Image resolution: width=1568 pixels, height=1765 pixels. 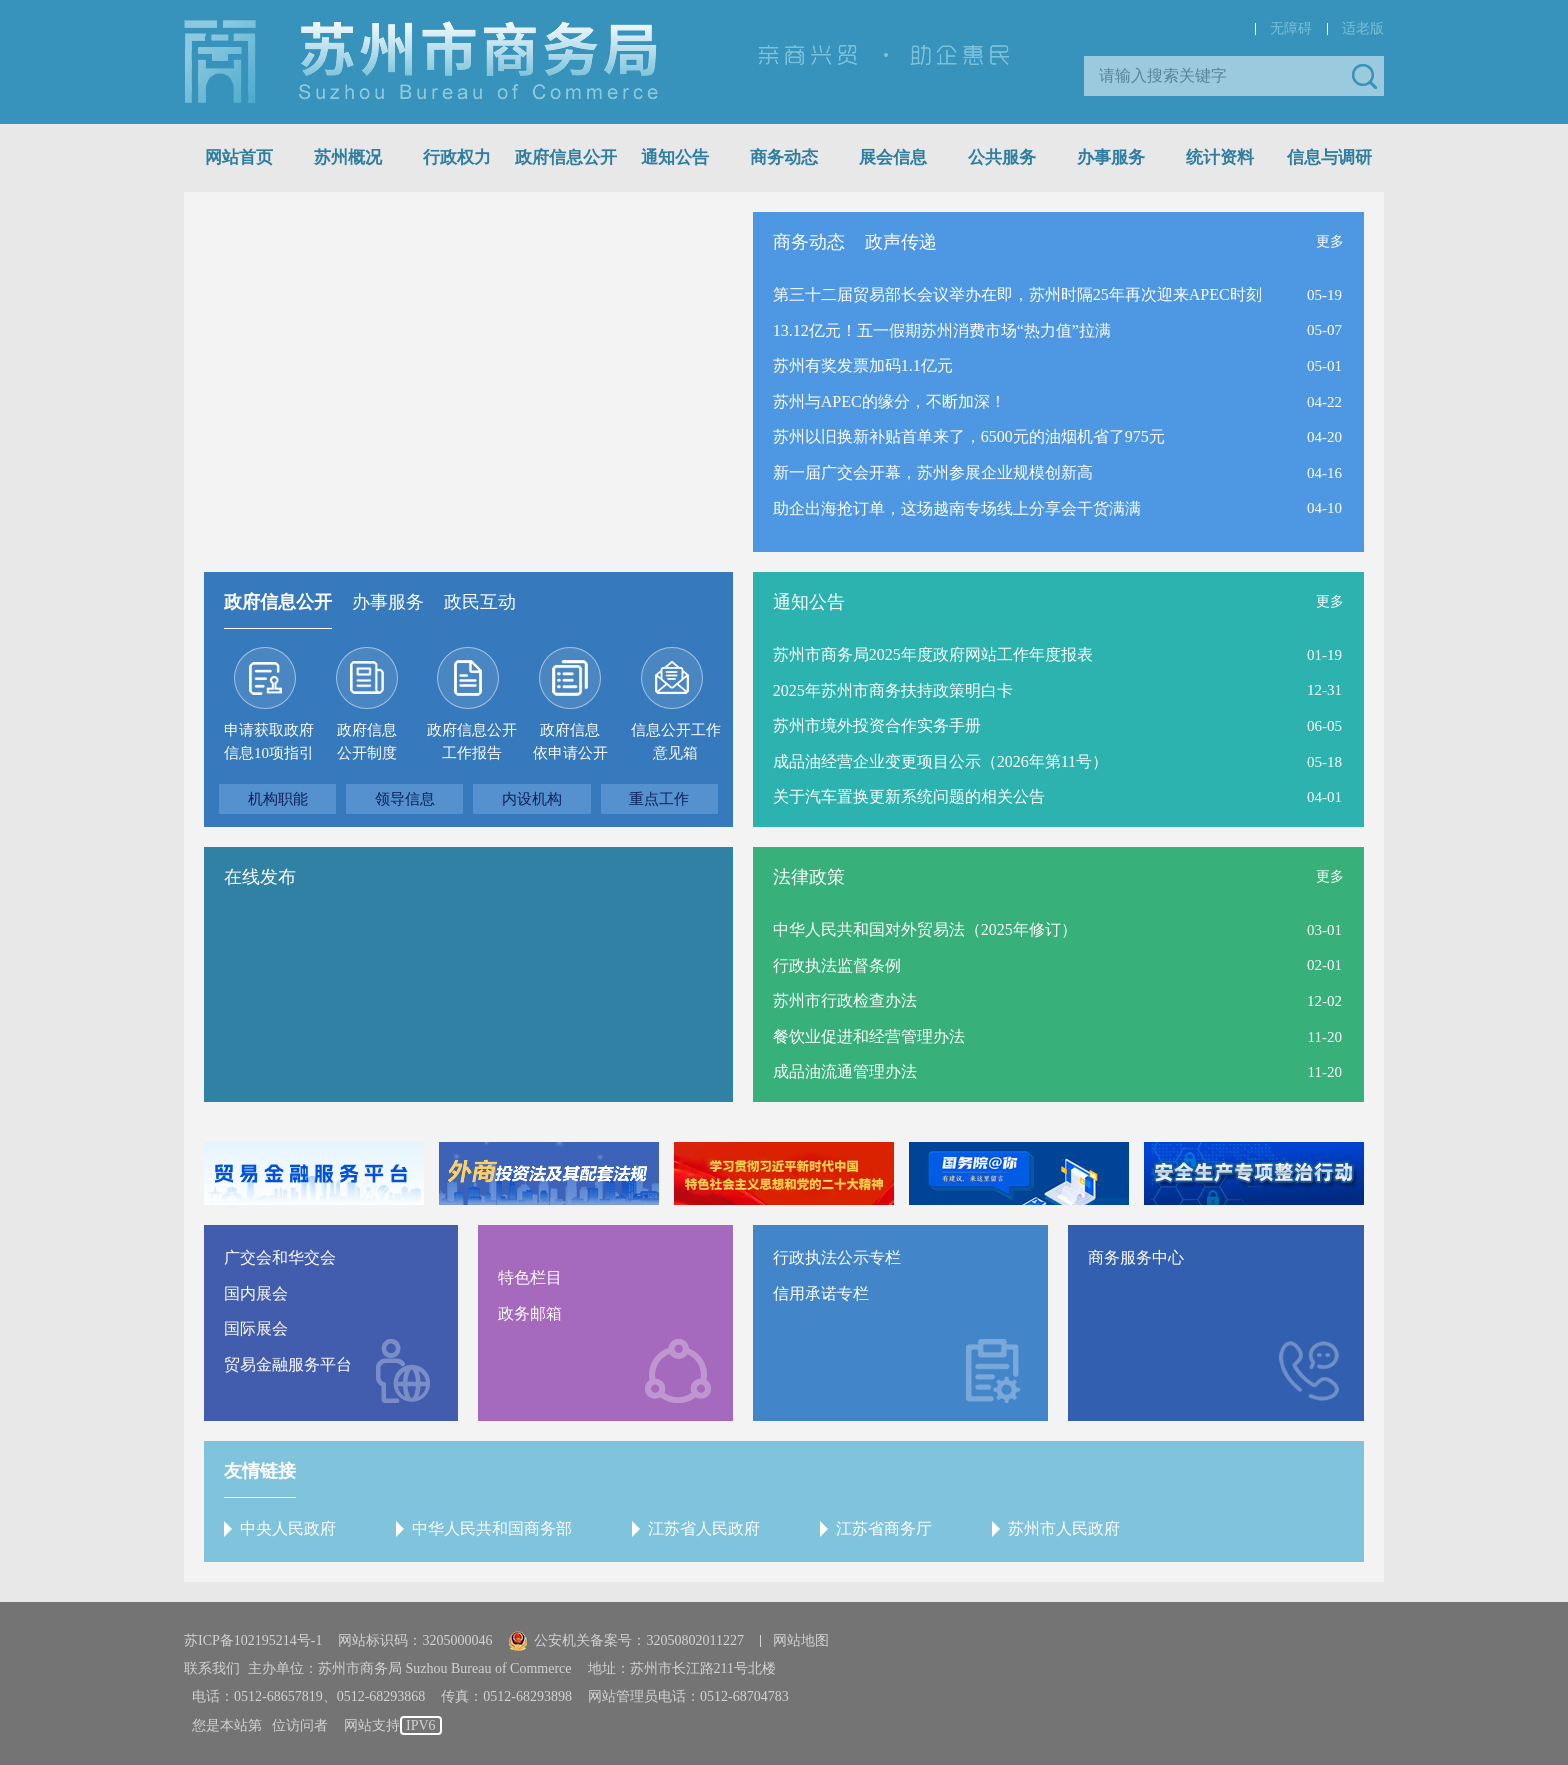 I want to click on 网站首页, so click(x=239, y=157).